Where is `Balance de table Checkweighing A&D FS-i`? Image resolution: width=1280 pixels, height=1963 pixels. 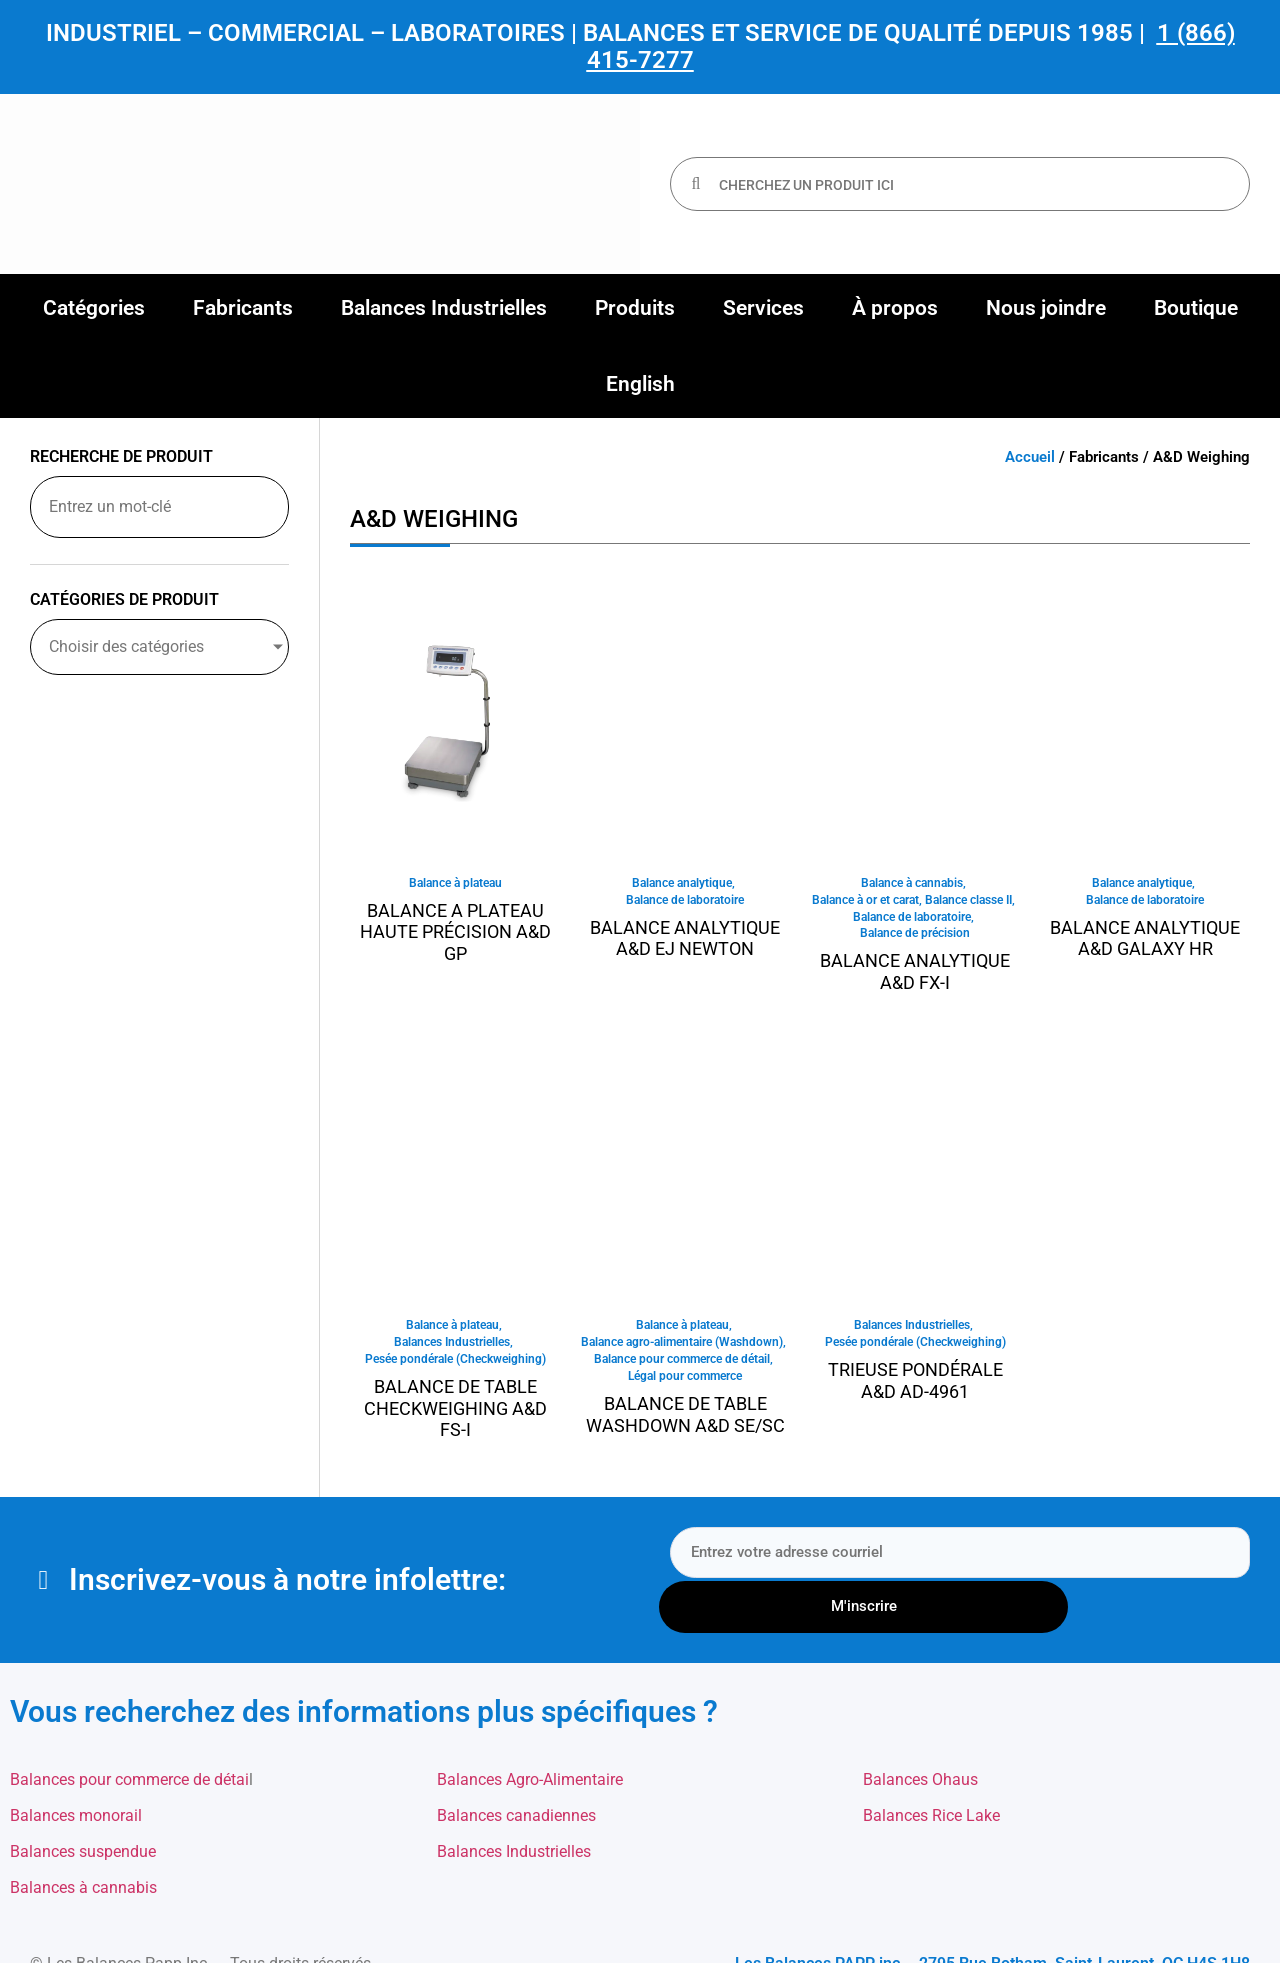 Balance de table Checkweighing A&D FS-i is located at coordinates (455, 1416).